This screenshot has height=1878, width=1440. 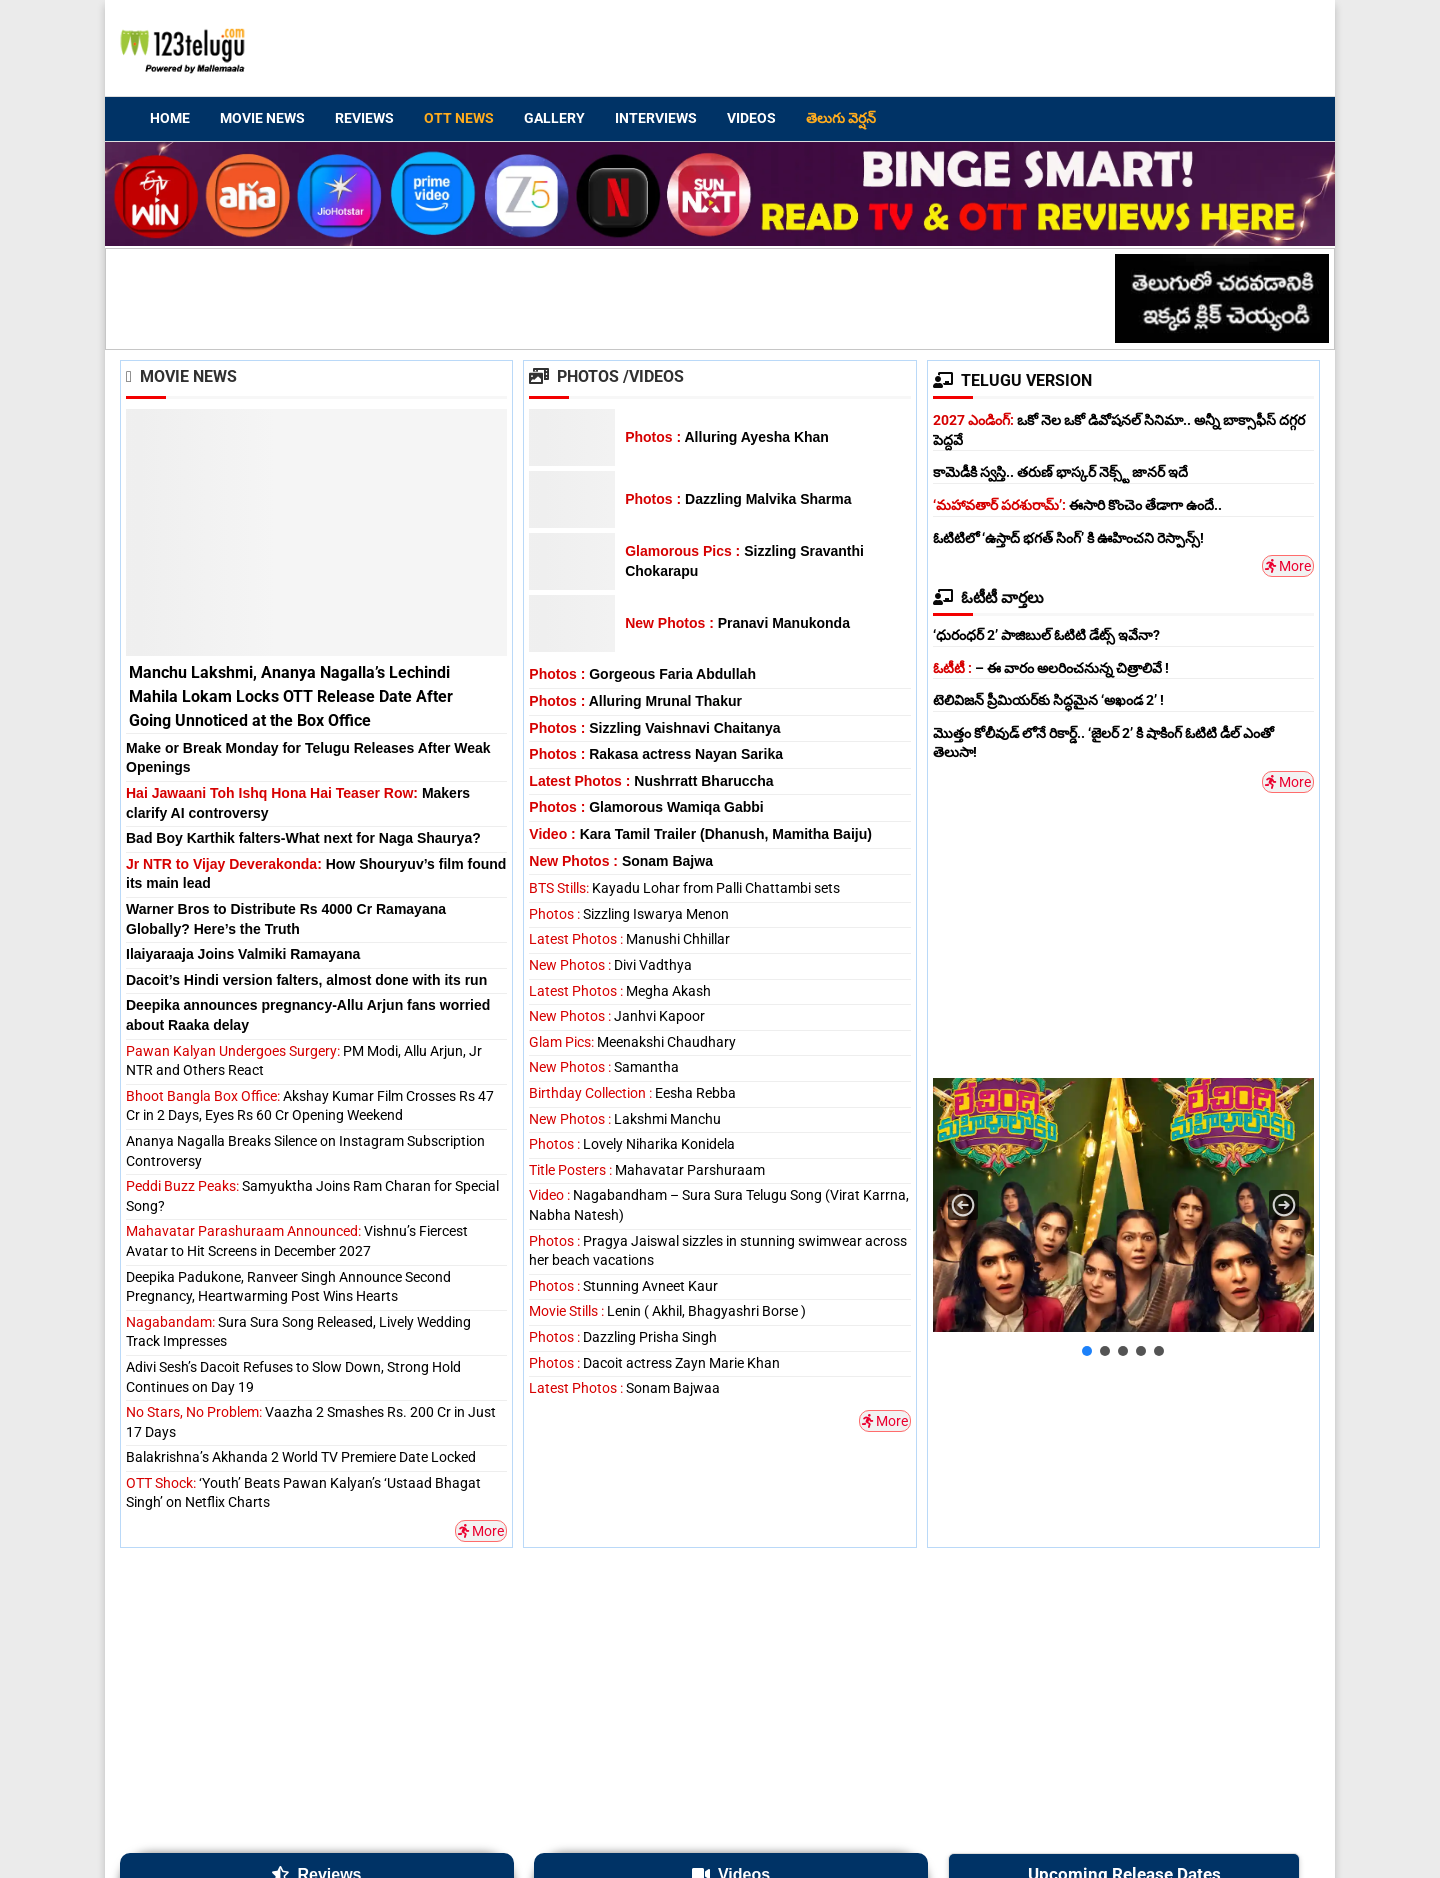 What do you see at coordinates (941, 51) in the screenshot?
I see `[Advertisement]` at bounding box center [941, 51].